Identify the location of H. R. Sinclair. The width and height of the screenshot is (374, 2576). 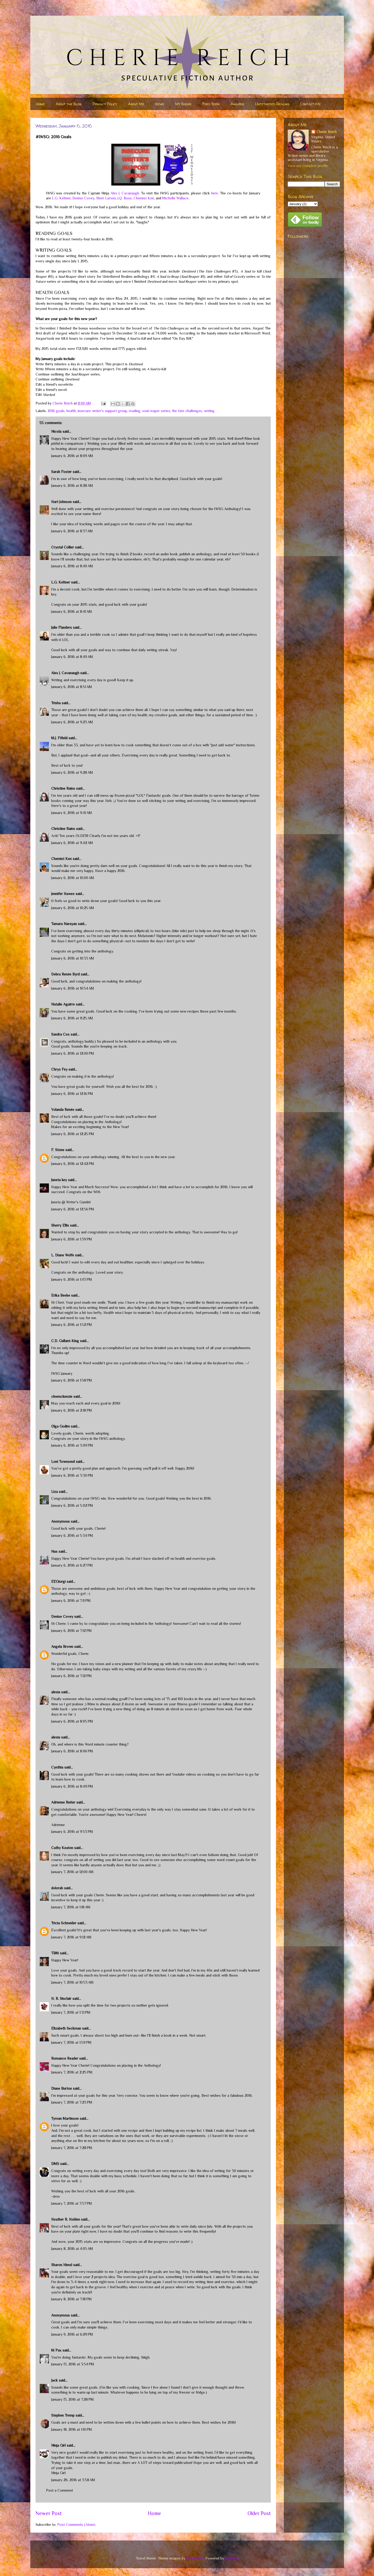
(61, 1998).